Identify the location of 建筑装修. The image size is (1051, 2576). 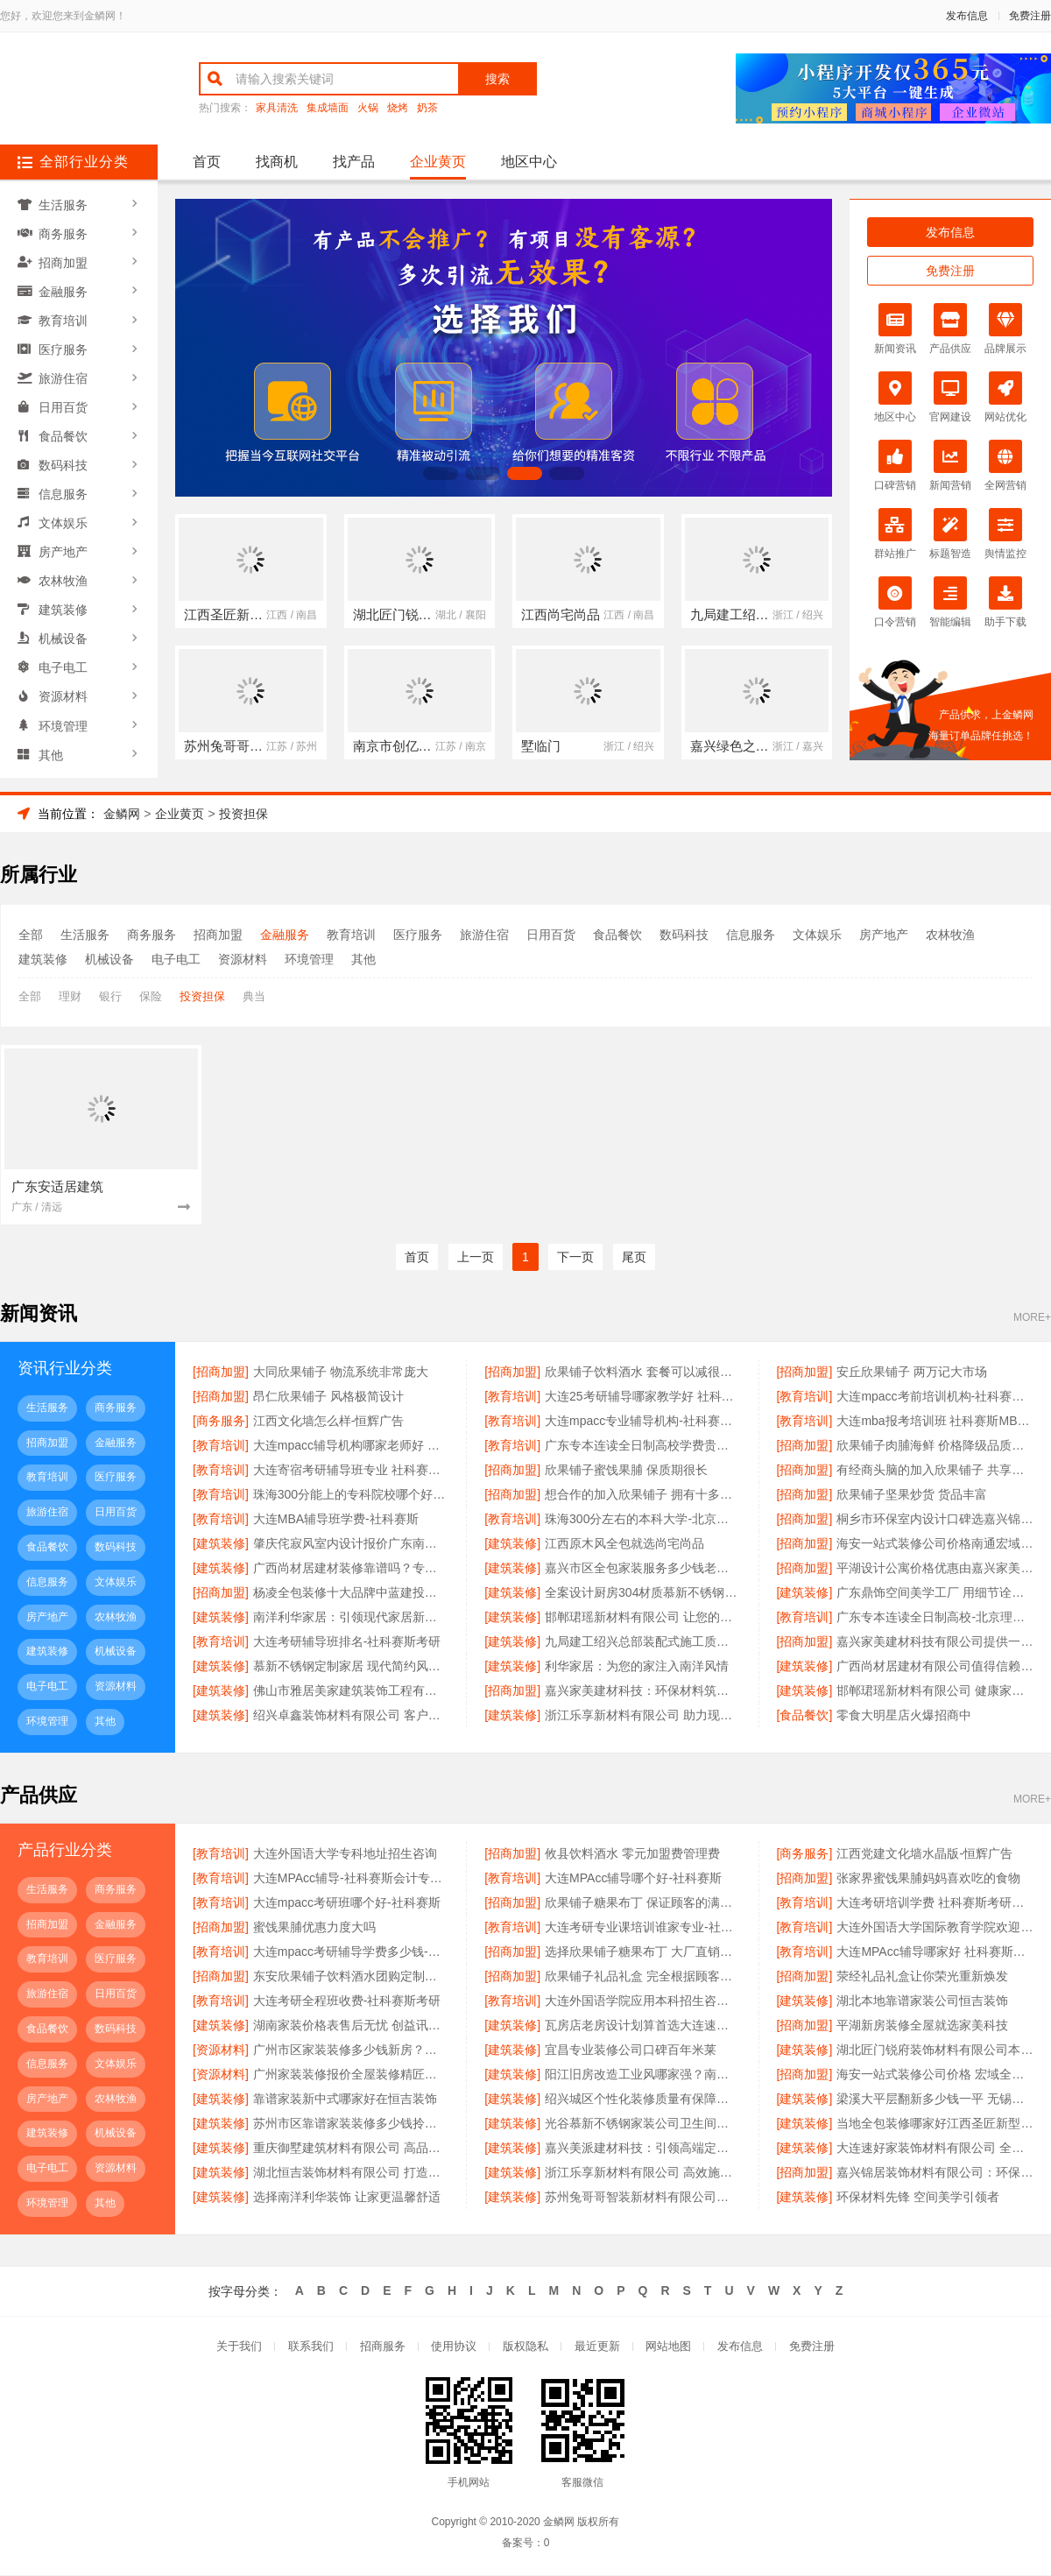
(63, 596).